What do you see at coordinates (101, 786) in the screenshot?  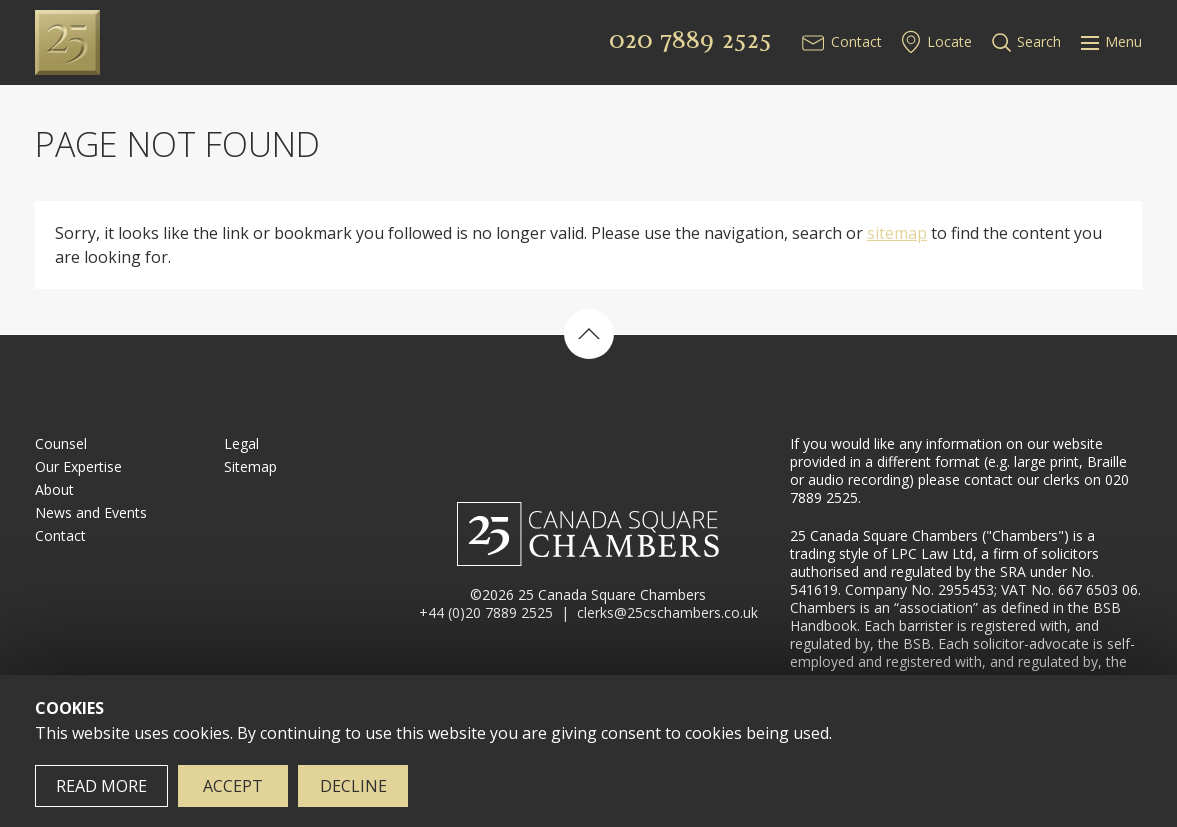 I see `Read more` at bounding box center [101, 786].